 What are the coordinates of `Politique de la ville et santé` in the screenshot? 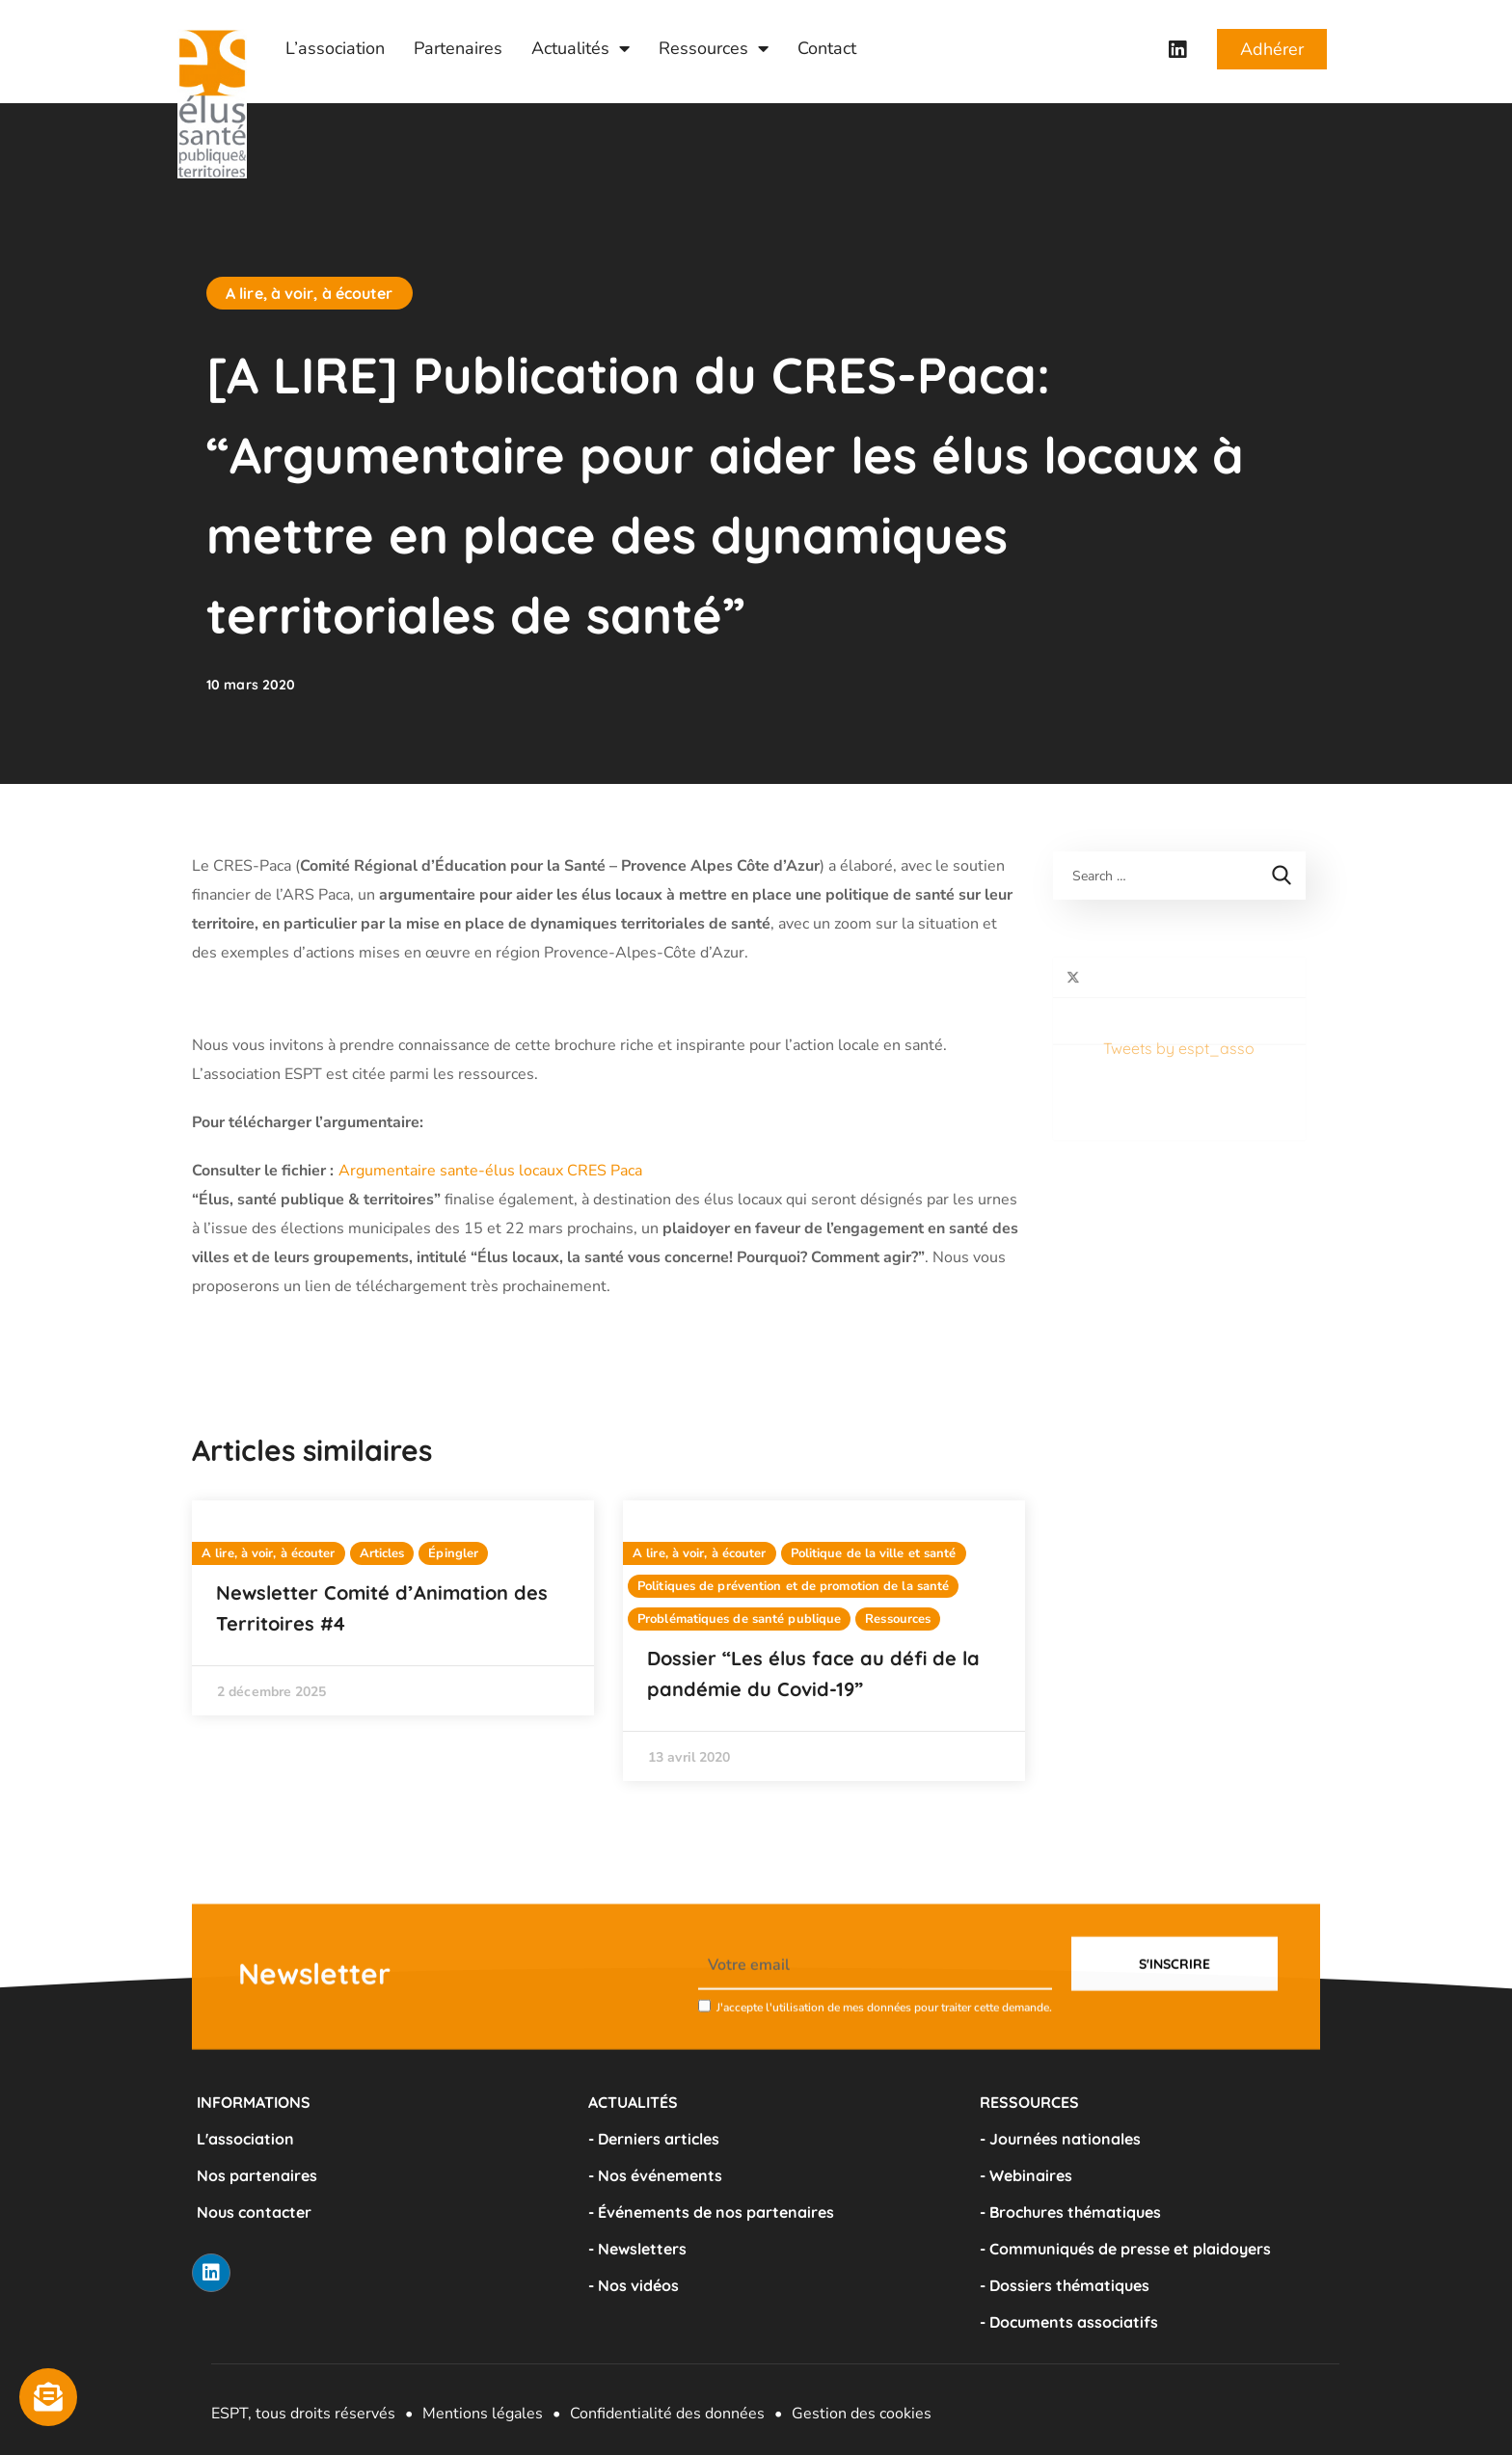 It's located at (874, 1553).